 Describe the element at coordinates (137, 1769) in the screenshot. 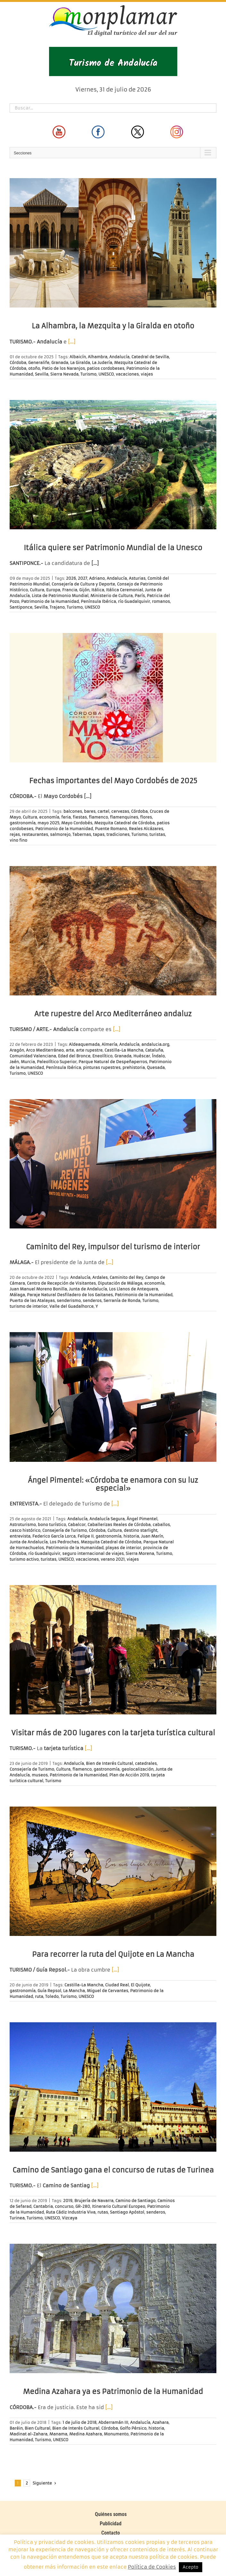

I see `geolocalización` at that location.